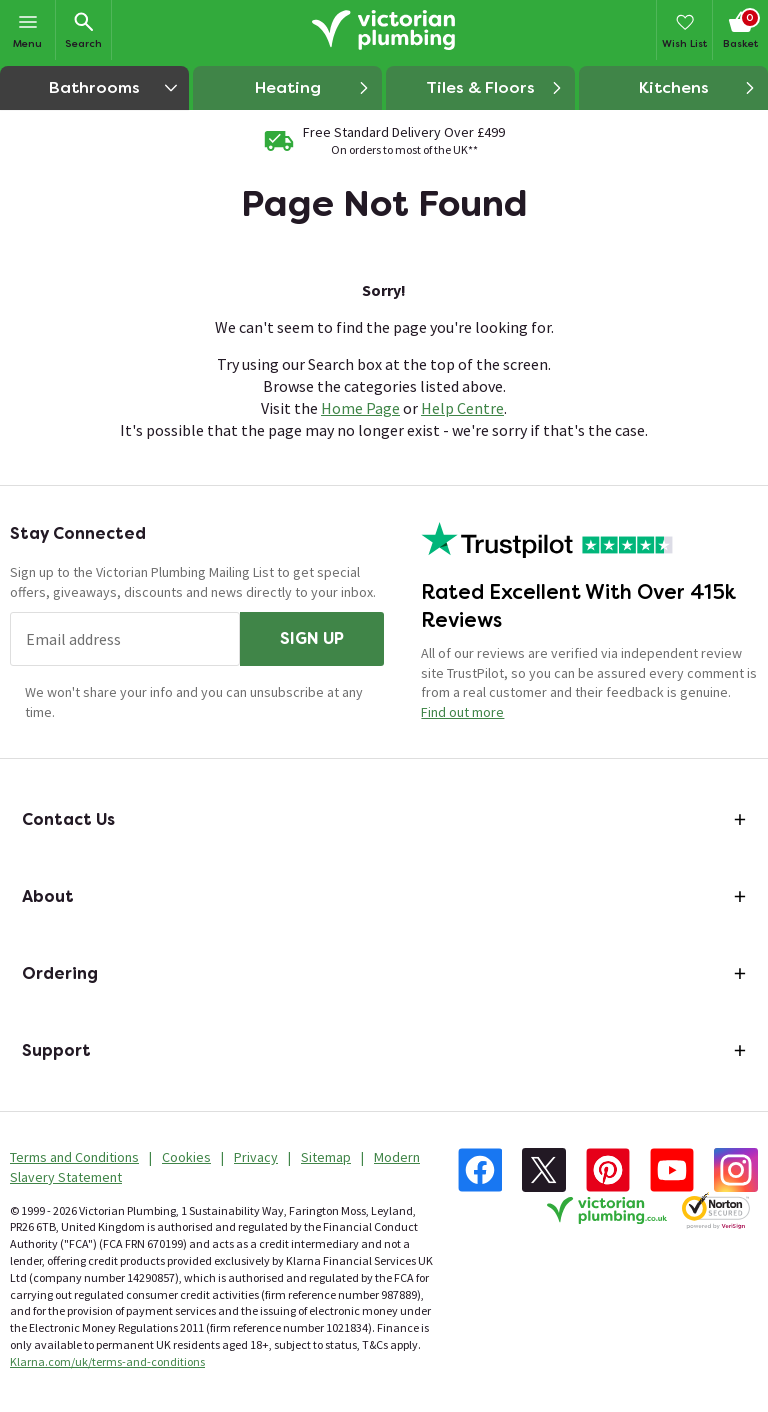 This screenshot has height=1412, width=768. What do you see at coordinates (74, 1157) in the screenshot?
I see `Terms and Conditions` at bounding box center [74, 1157].